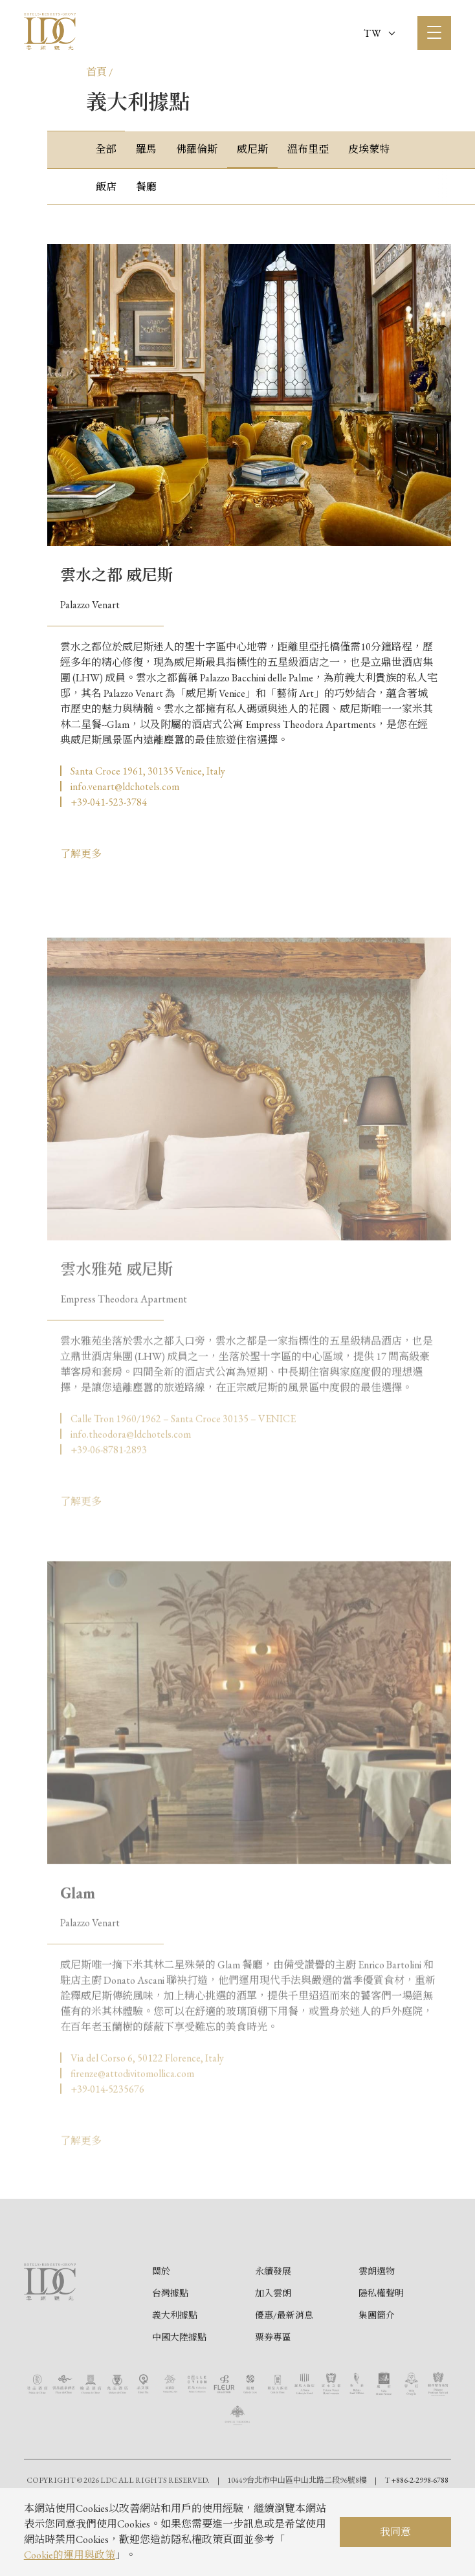 The height and width of the screenshot is (2576, 475). What do you see at coordinates (96, 72) in the screenshot?
I see `首頁` at bounding box center [96, 72].